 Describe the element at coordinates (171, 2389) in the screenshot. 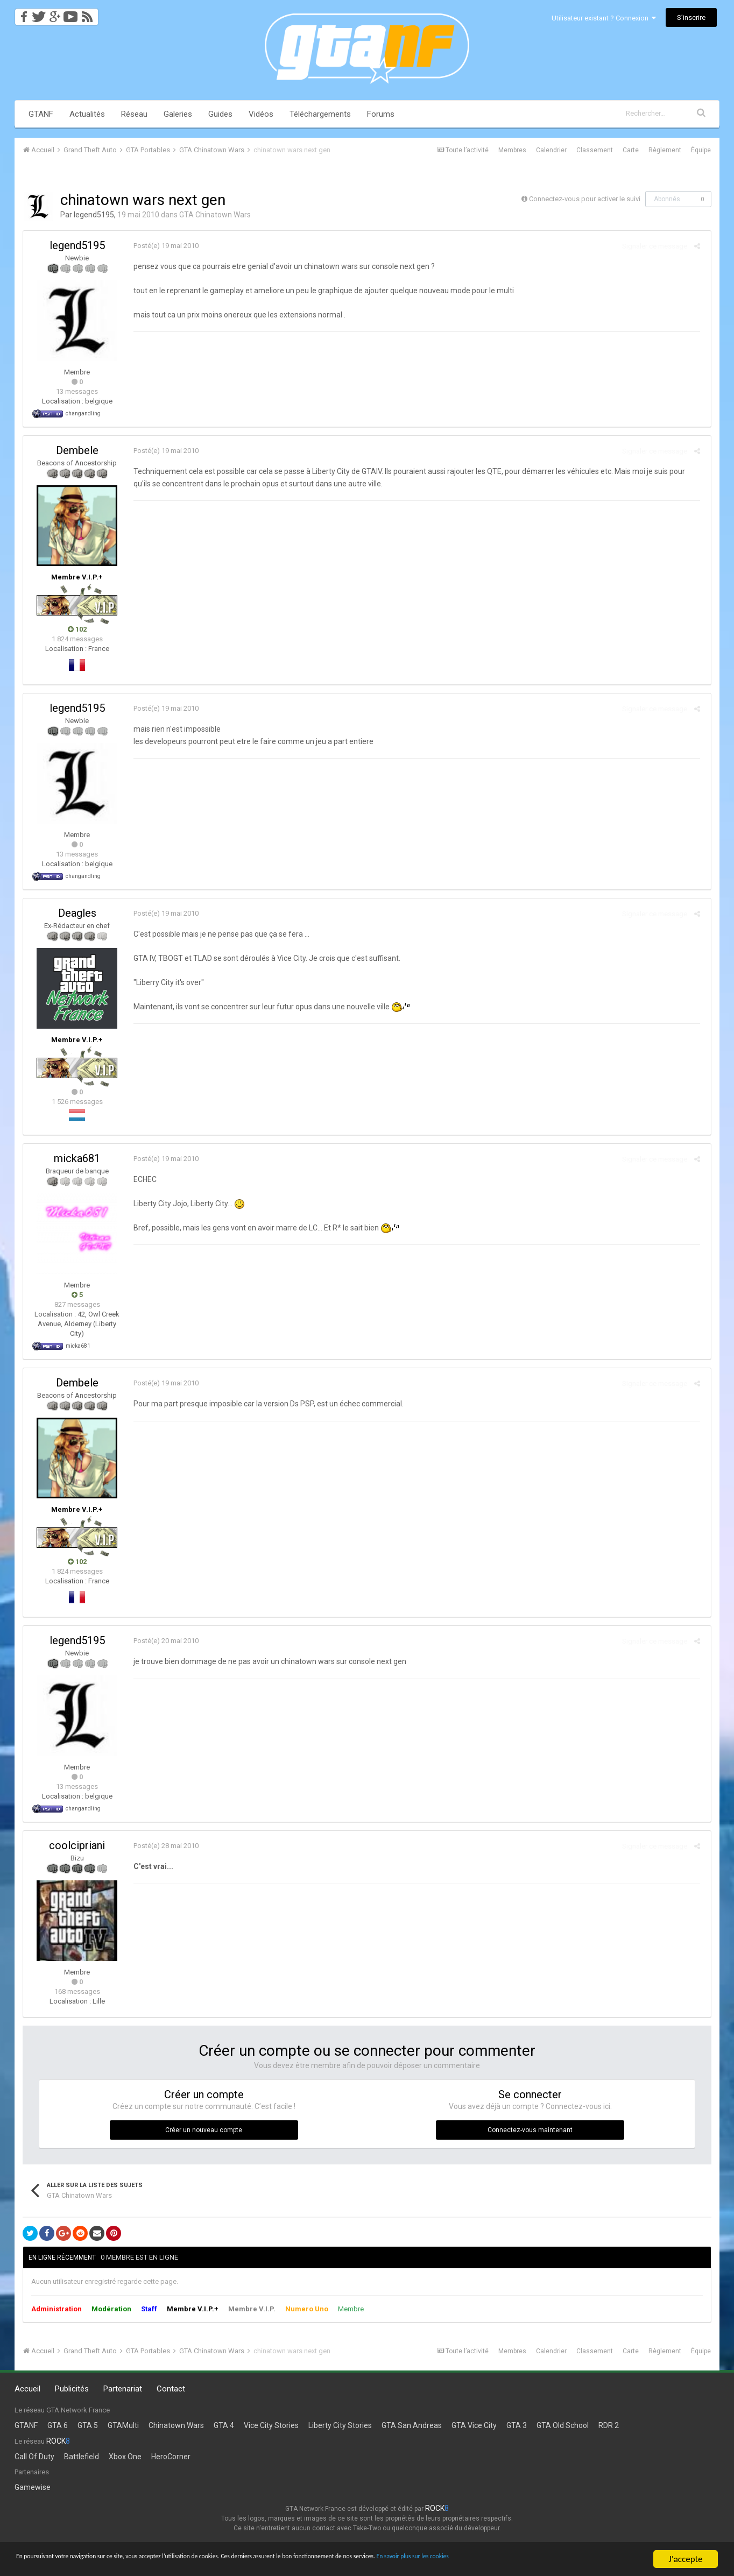

I see `Contact` at that location.